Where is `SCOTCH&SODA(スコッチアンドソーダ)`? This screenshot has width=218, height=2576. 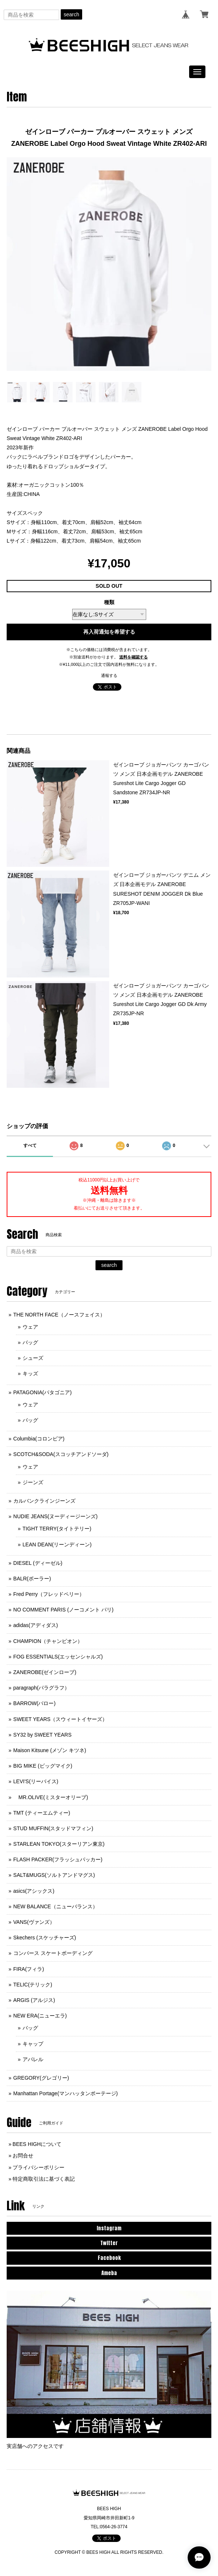
SCOTCH&SODA(スコッチアンドソーダ) is located at coordinates (60, 1454).